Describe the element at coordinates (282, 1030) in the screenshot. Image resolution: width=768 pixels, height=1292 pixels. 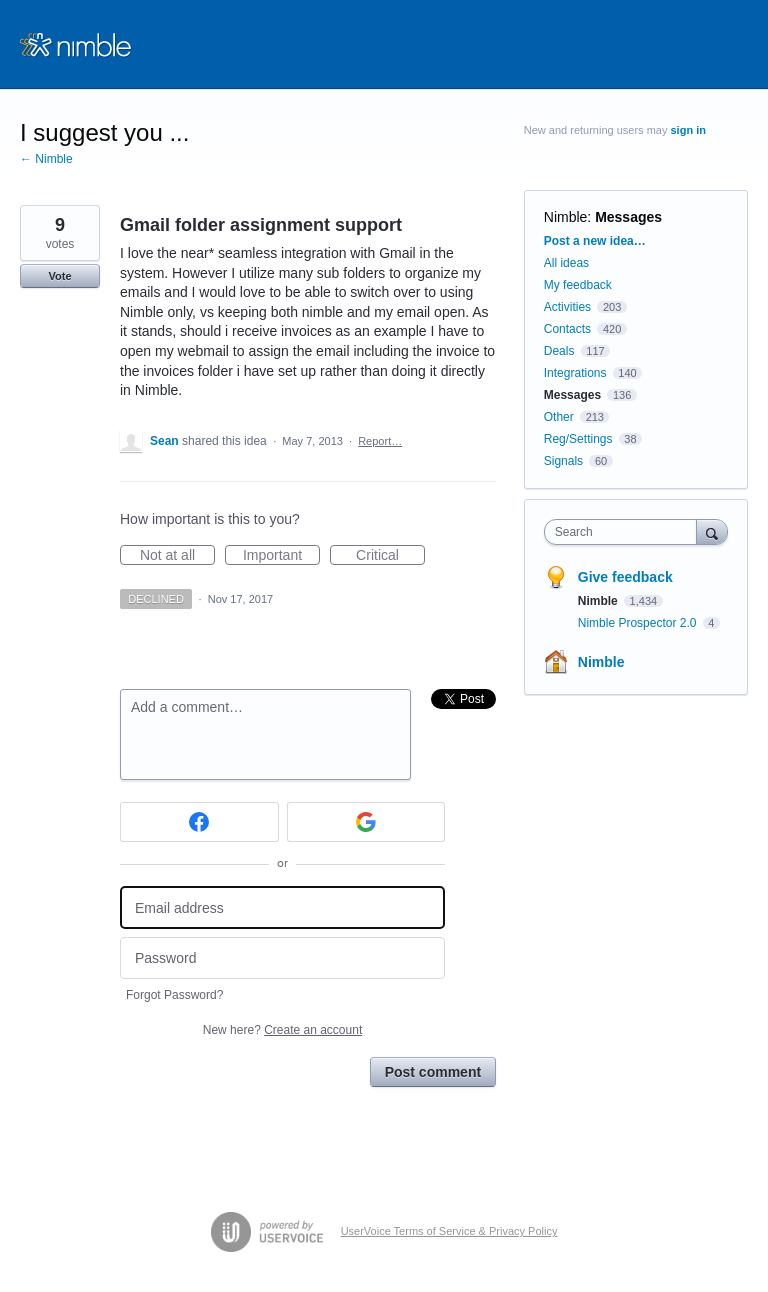
I see `New here?` at that location.